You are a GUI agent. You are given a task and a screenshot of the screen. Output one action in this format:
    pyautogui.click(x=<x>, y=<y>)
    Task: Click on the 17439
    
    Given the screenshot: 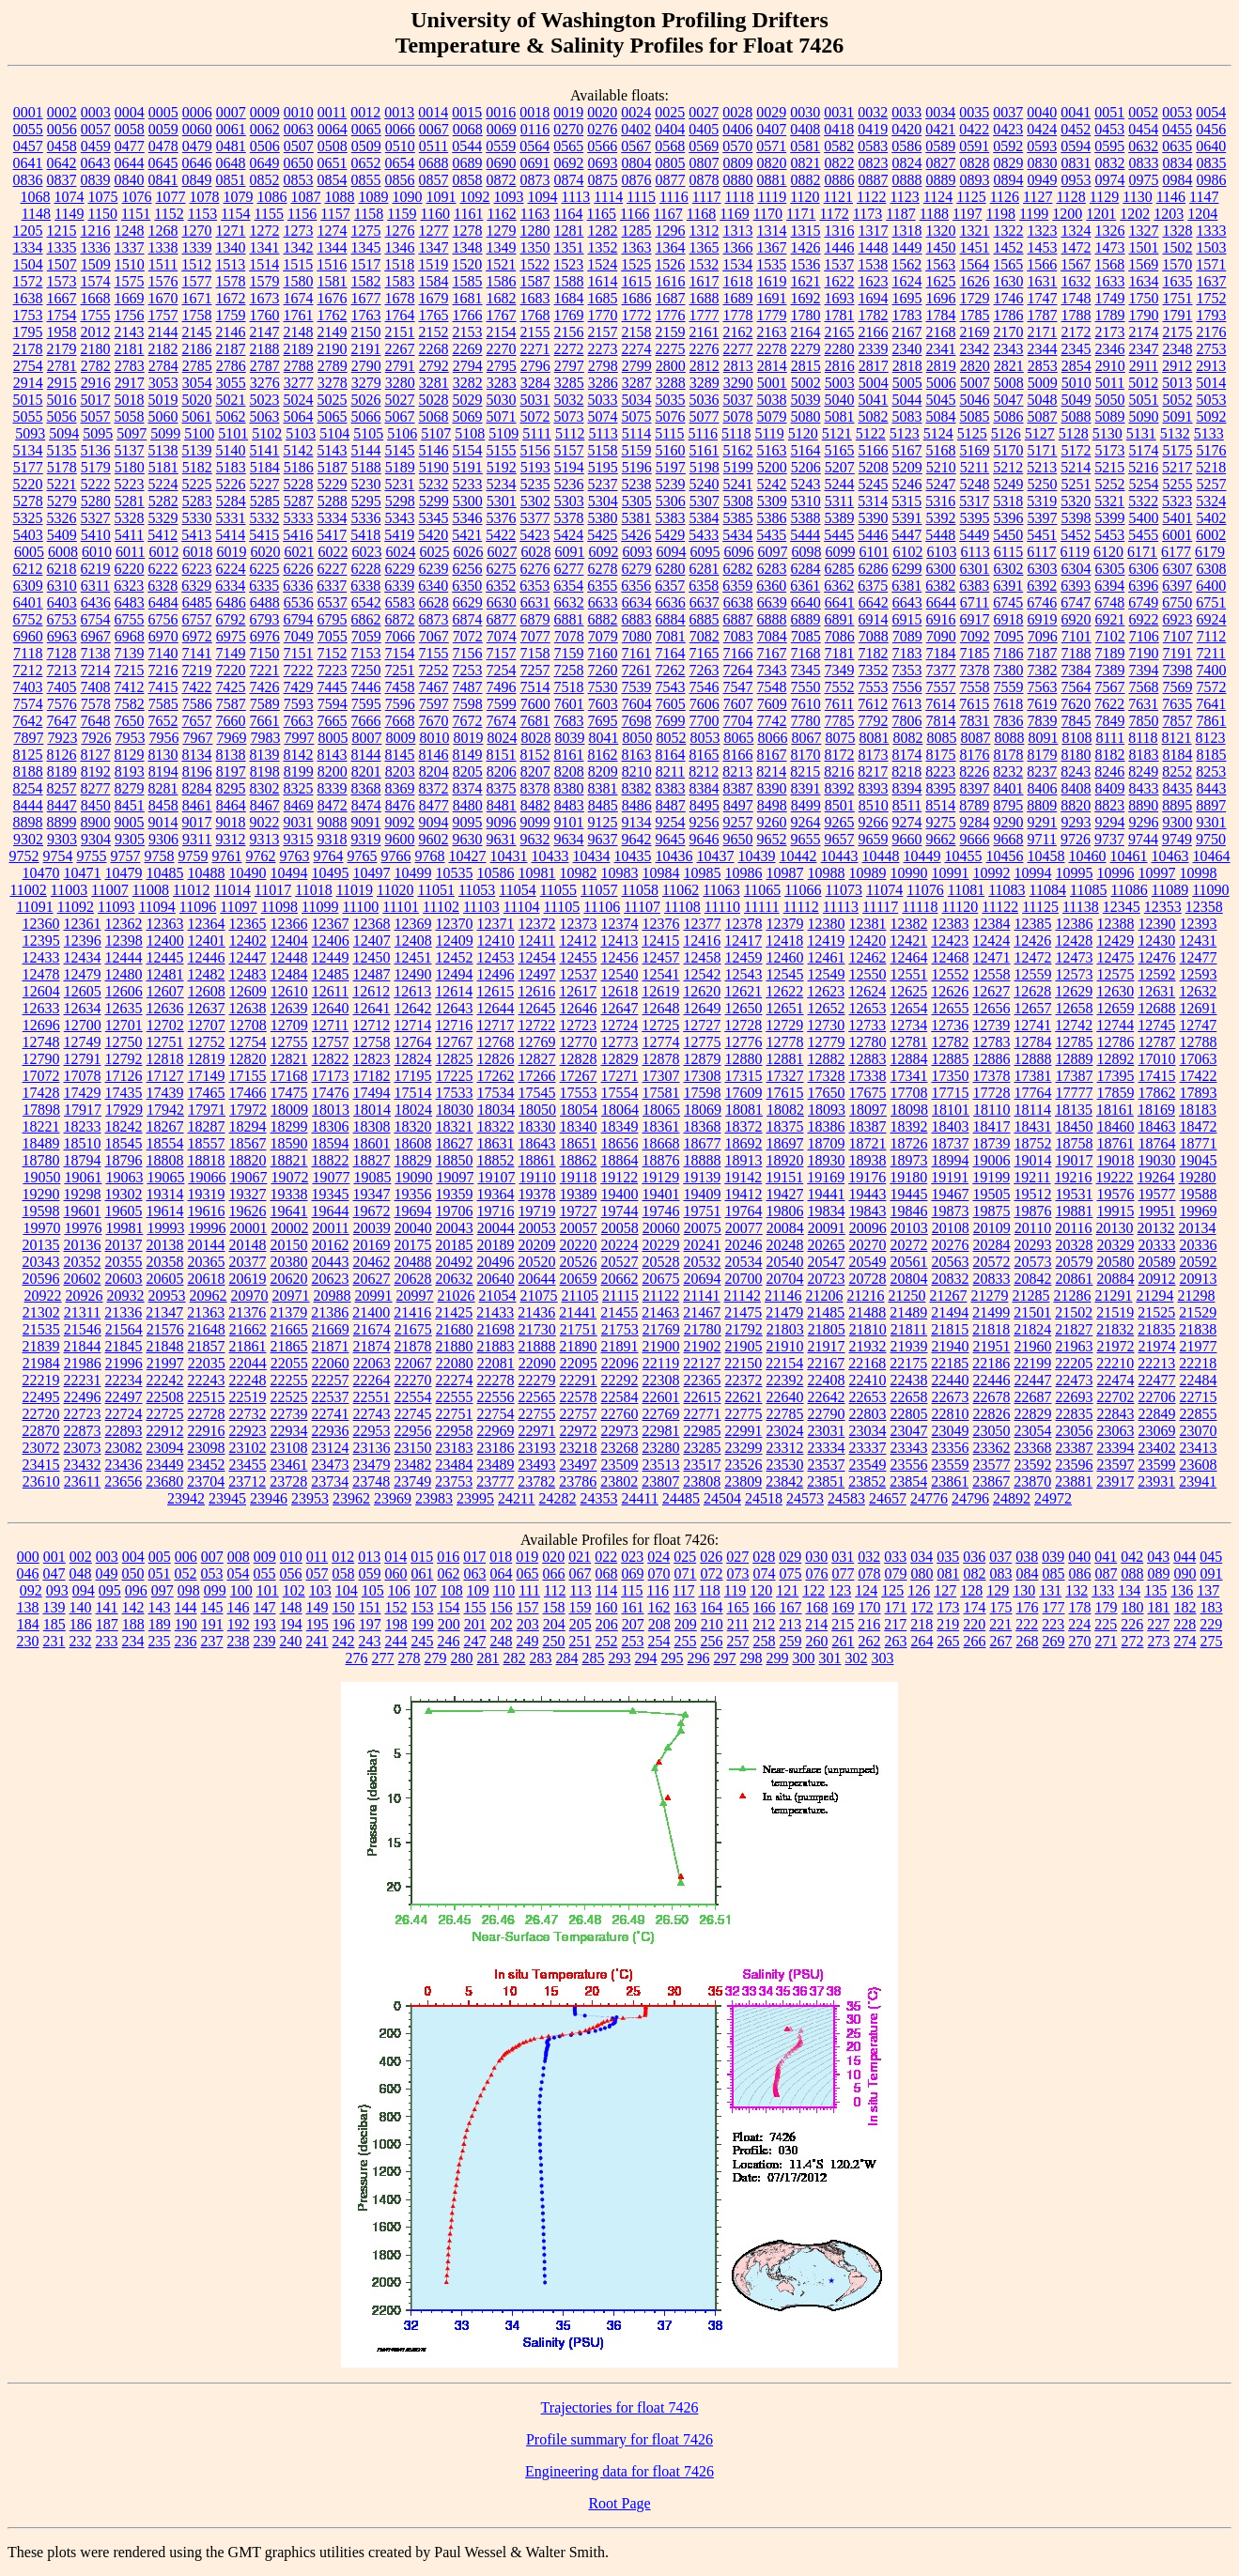 What is the action you would take?
    pyautogui.click(x=165, y=1093)
    